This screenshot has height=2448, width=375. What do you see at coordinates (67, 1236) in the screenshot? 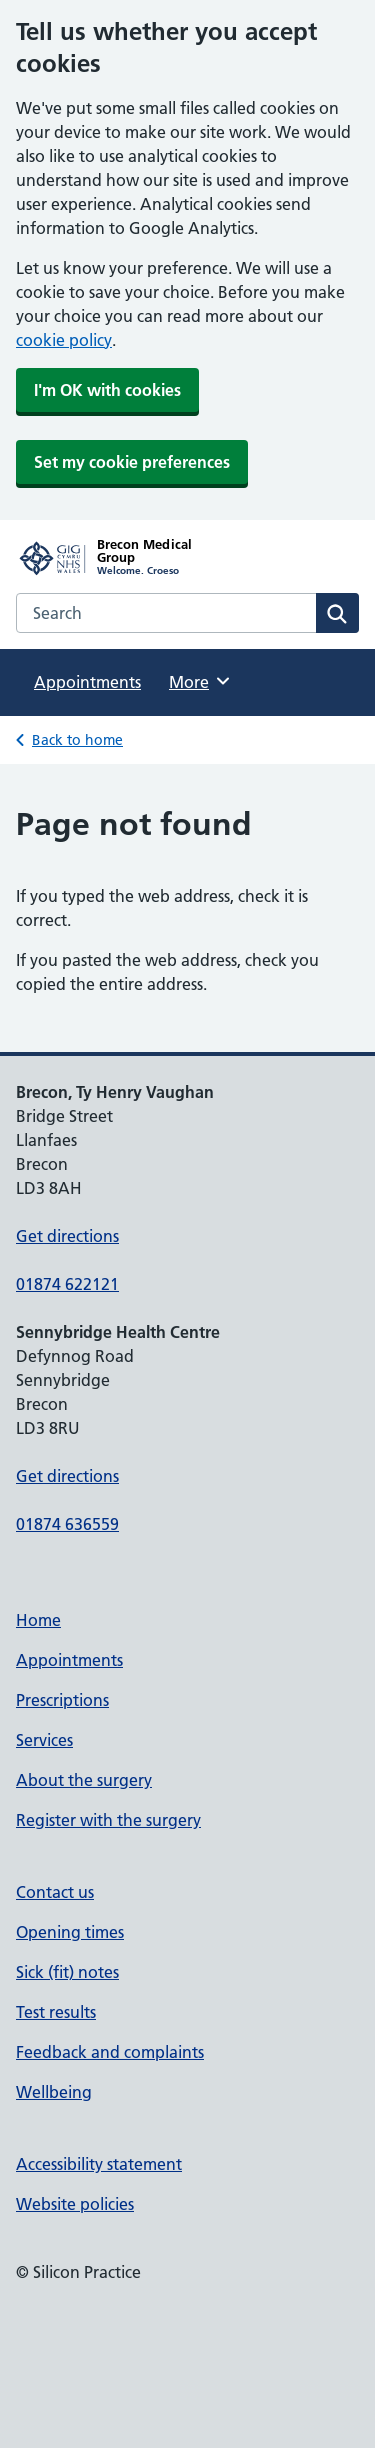
I see `Get directions` at bounding box center [67, 1236].